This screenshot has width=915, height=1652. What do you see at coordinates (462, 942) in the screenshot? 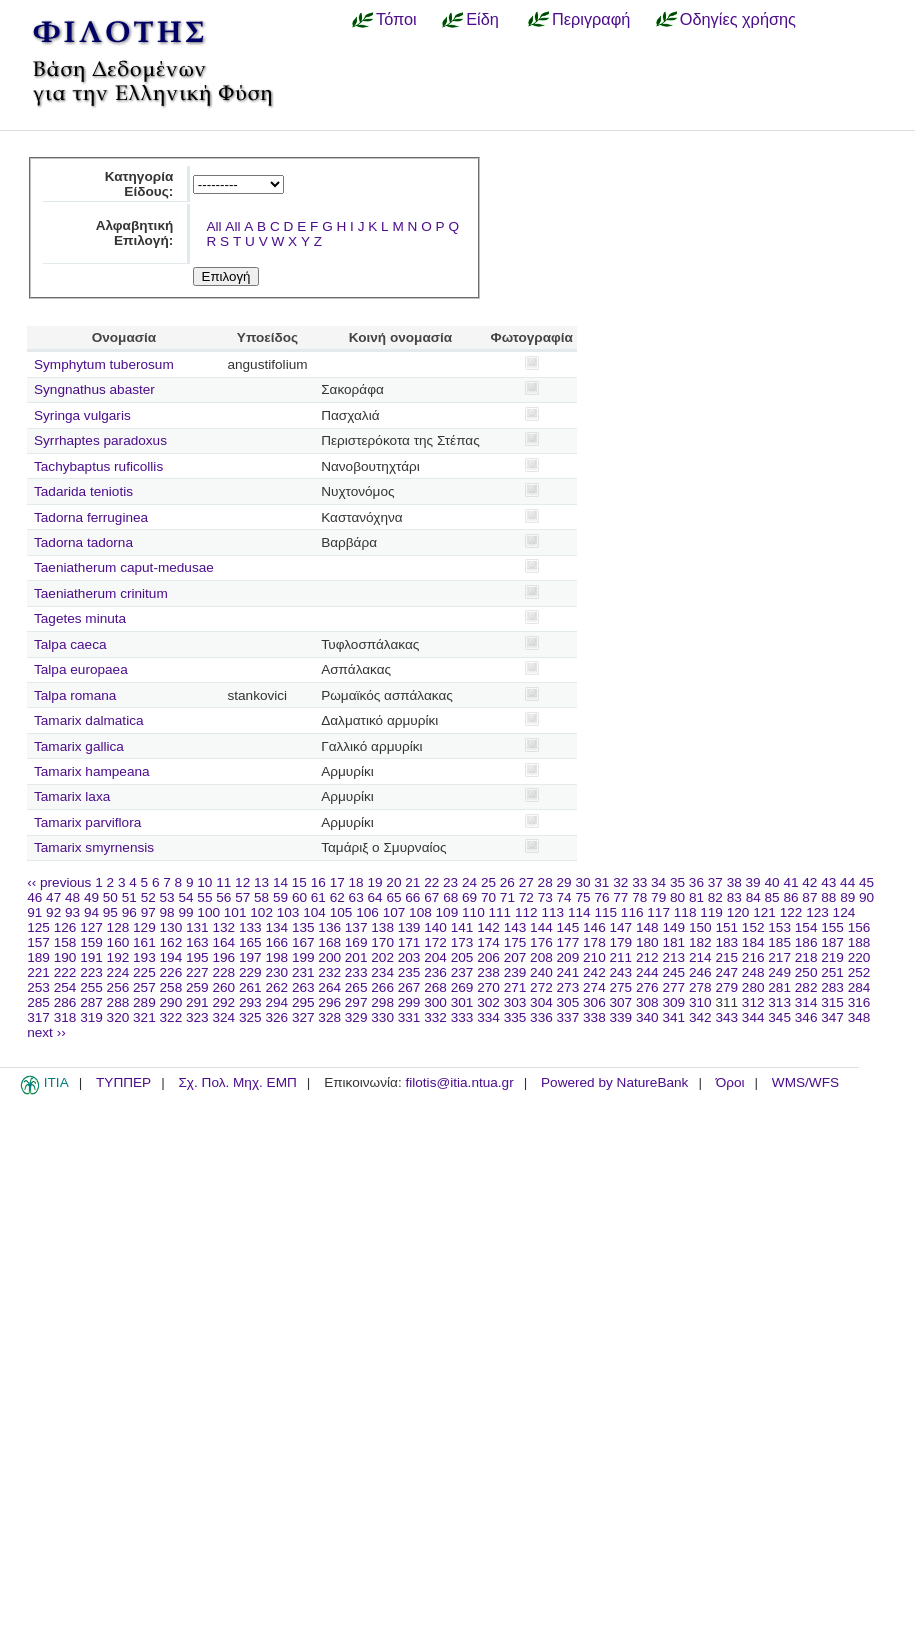
I see `173` at bounding box center [462, 942].